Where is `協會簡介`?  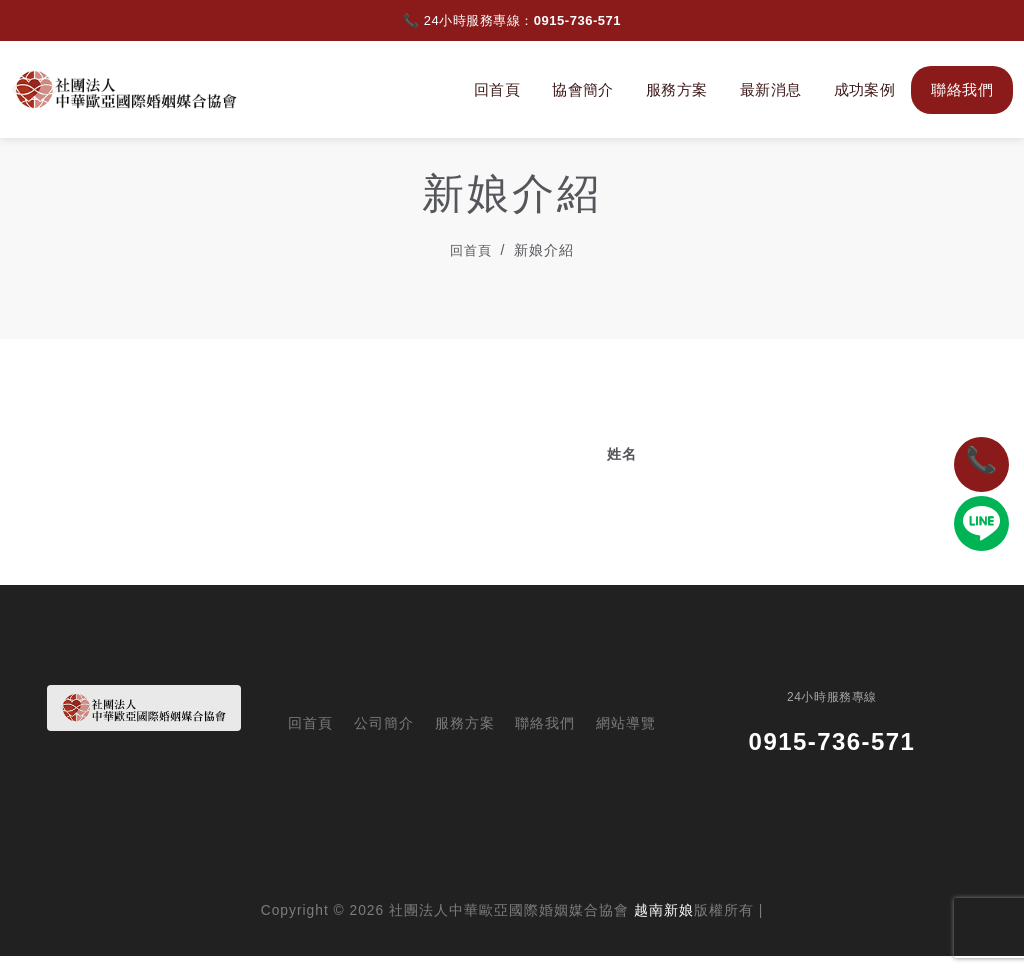 協會簡介 is located at coordinates (579, 89).